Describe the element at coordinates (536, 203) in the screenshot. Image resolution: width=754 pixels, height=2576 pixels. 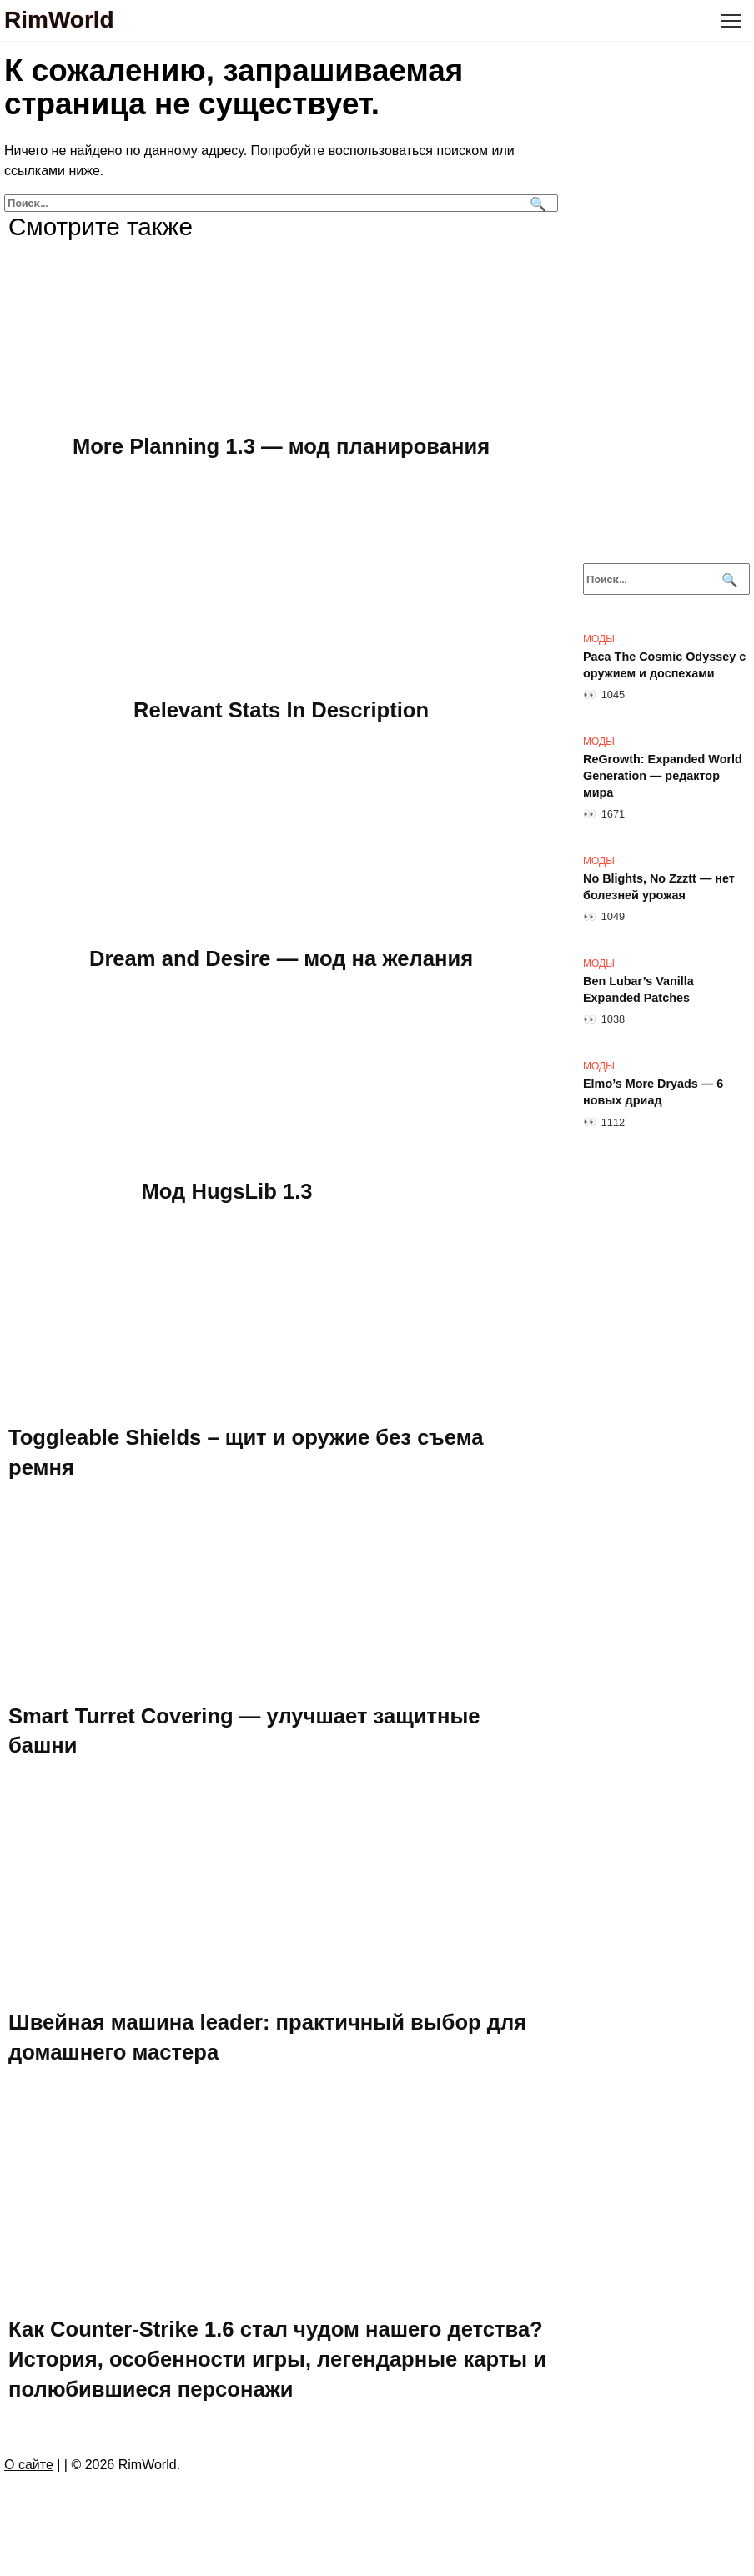
I see `[Поиск]` at that location.